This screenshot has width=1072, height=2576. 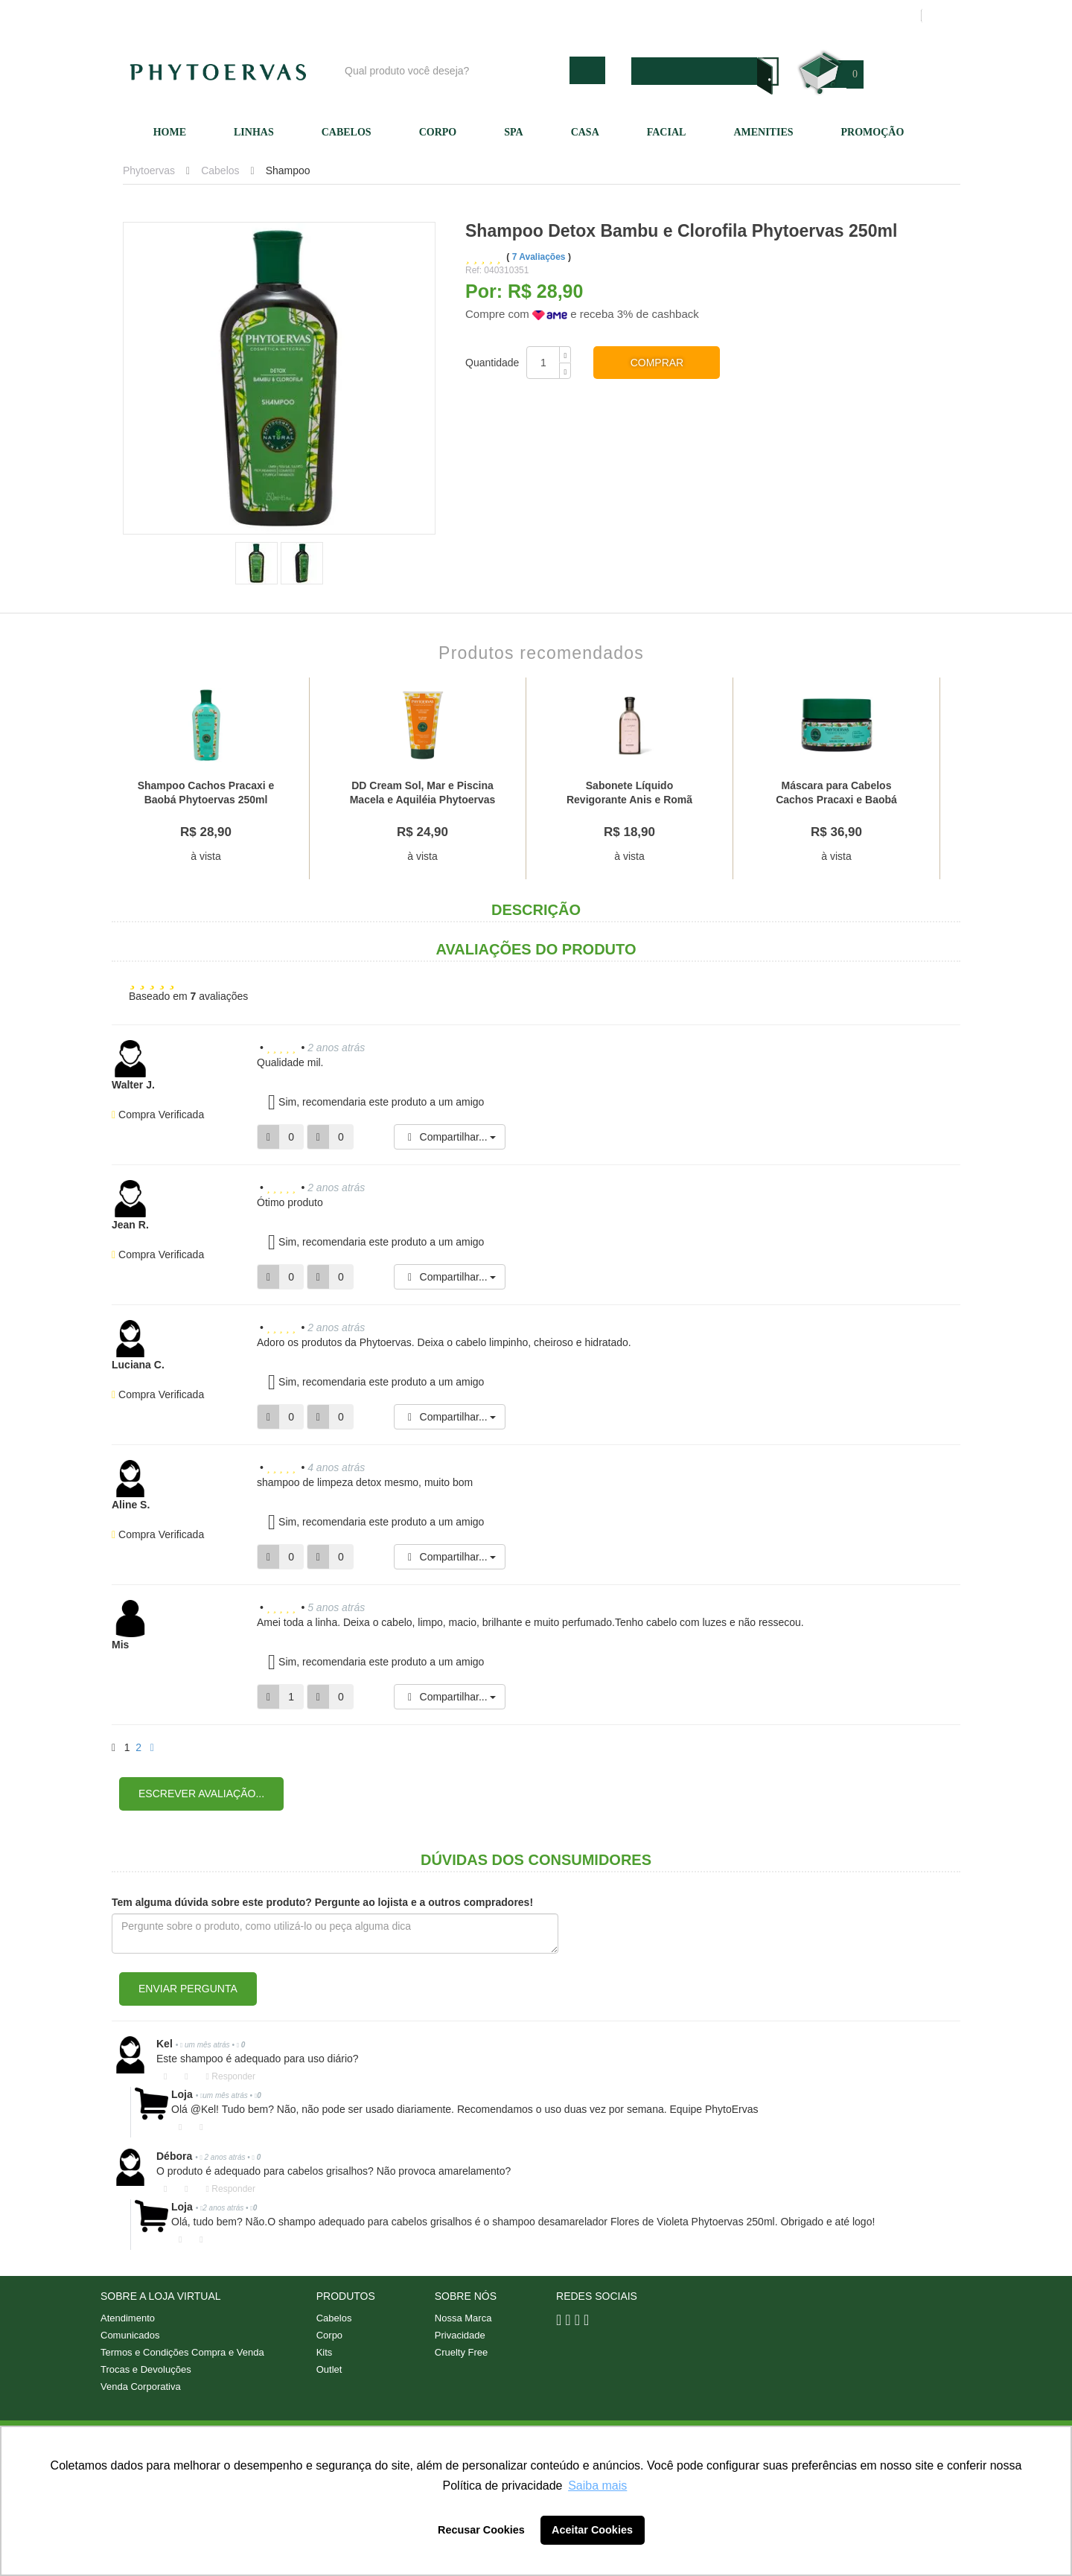 What do you see at coordinates (463, 2318) in the screenshot?
I see `Nossa Marca` at bounding box center [463, 2318].